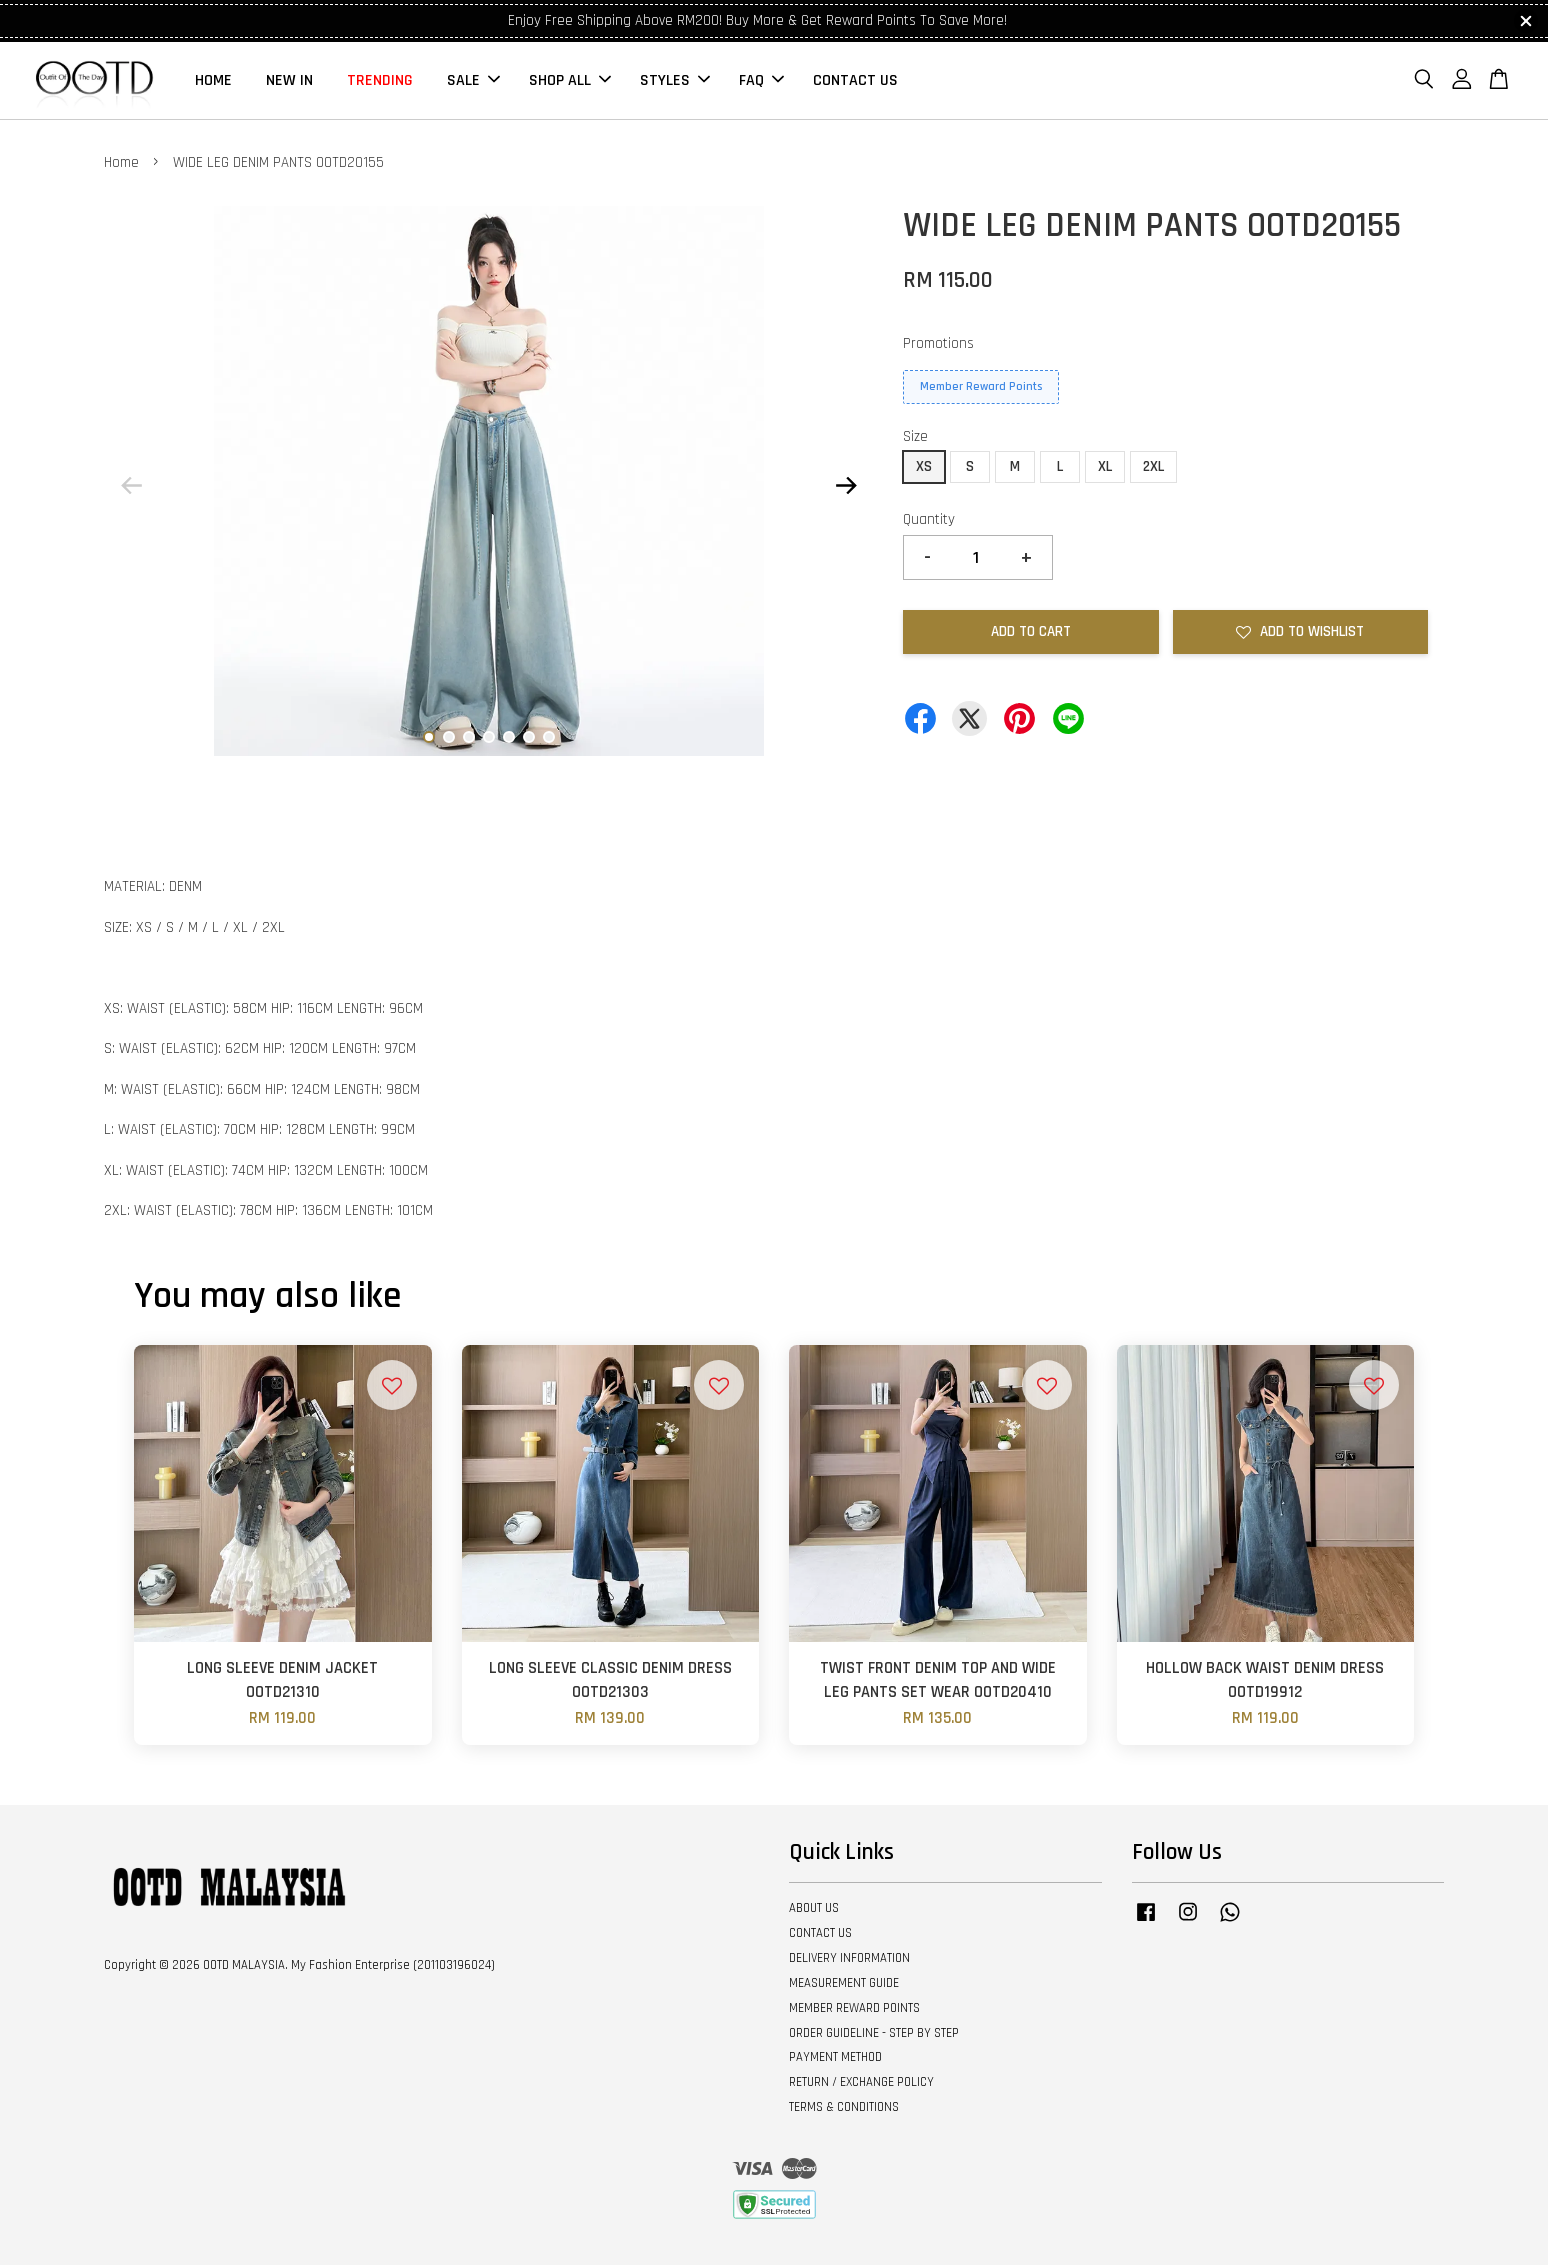 This screenshot has width=1548, height=2265. I want to click on Next, so click(846, 485).